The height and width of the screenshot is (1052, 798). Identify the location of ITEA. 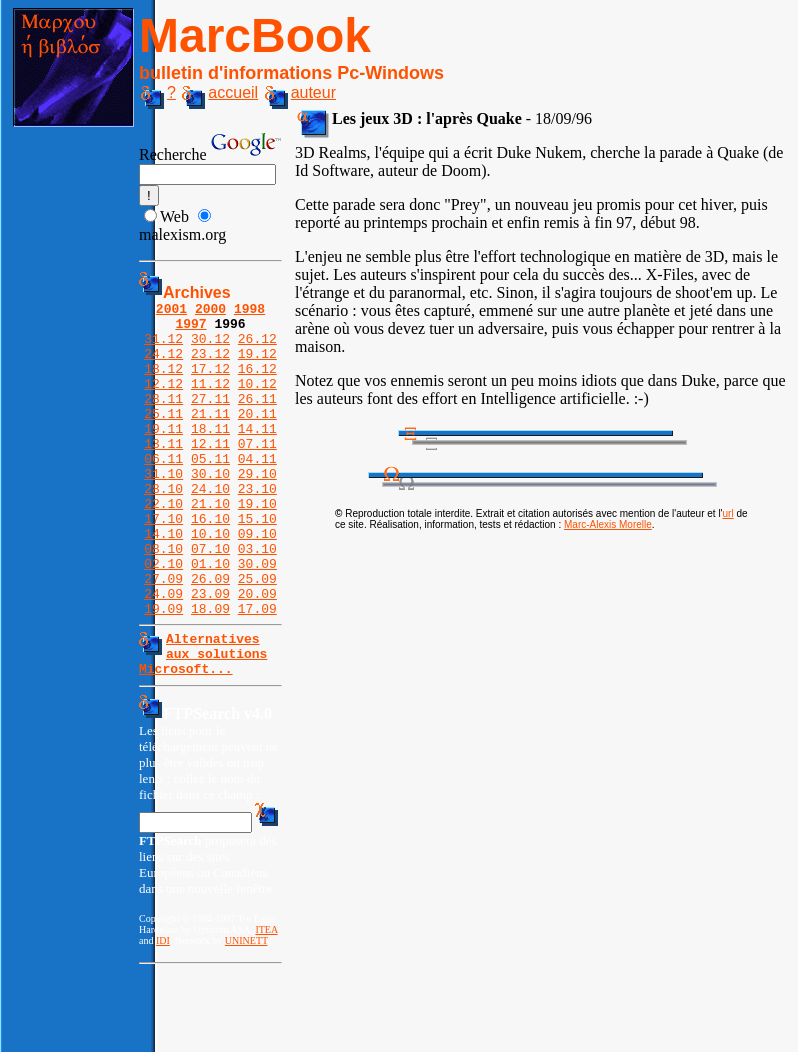
(266, 1001).